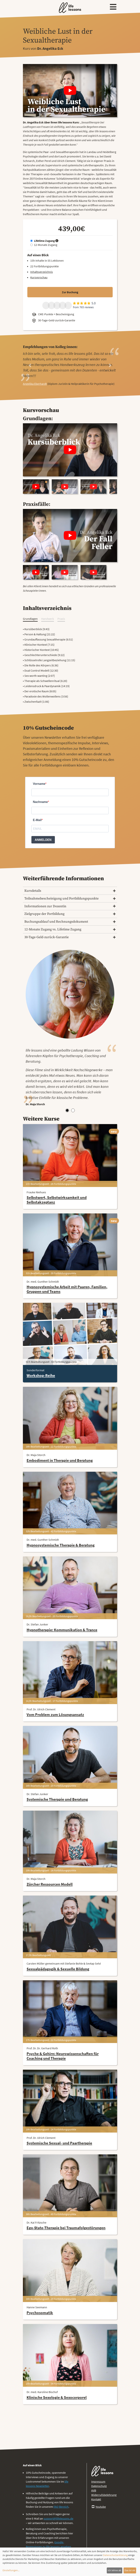 The image size is (140, 2576). Describe the element at coordinates (113, 6) in the screenshot. I see `[Toggle navigation]` at that location.